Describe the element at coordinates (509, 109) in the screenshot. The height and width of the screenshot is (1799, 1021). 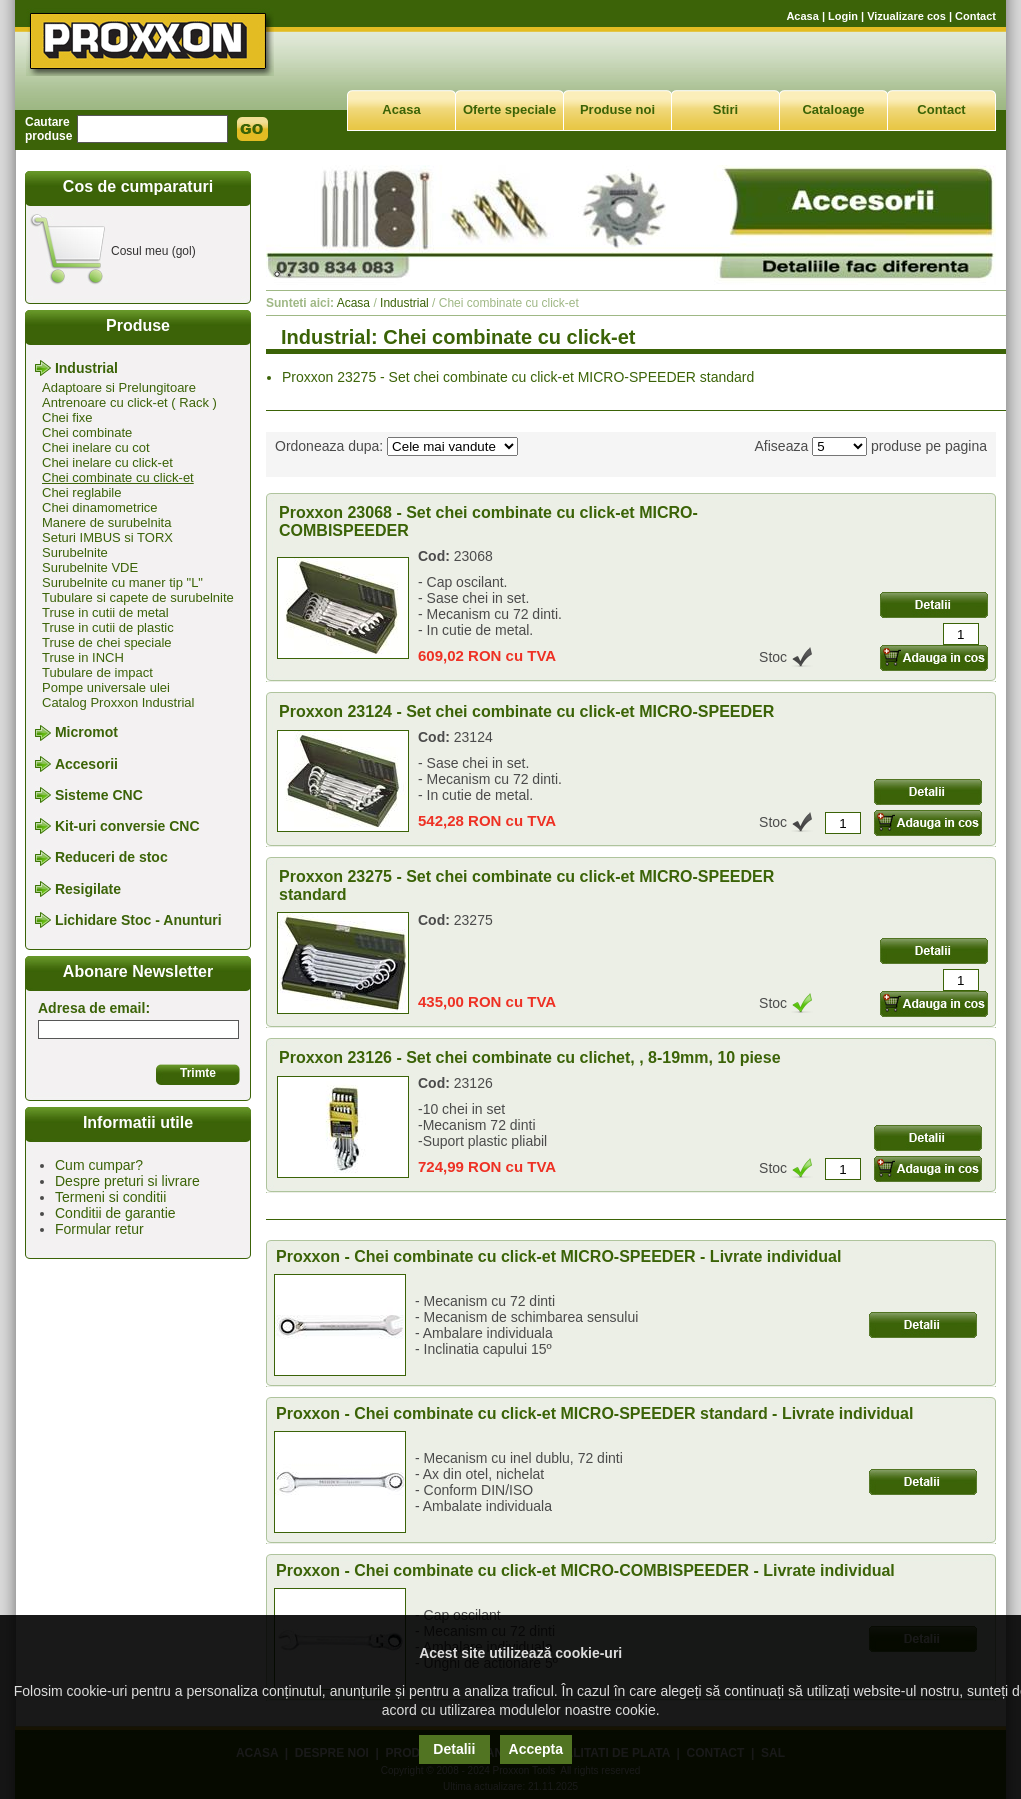
I see `Oferte speciale` at that location.